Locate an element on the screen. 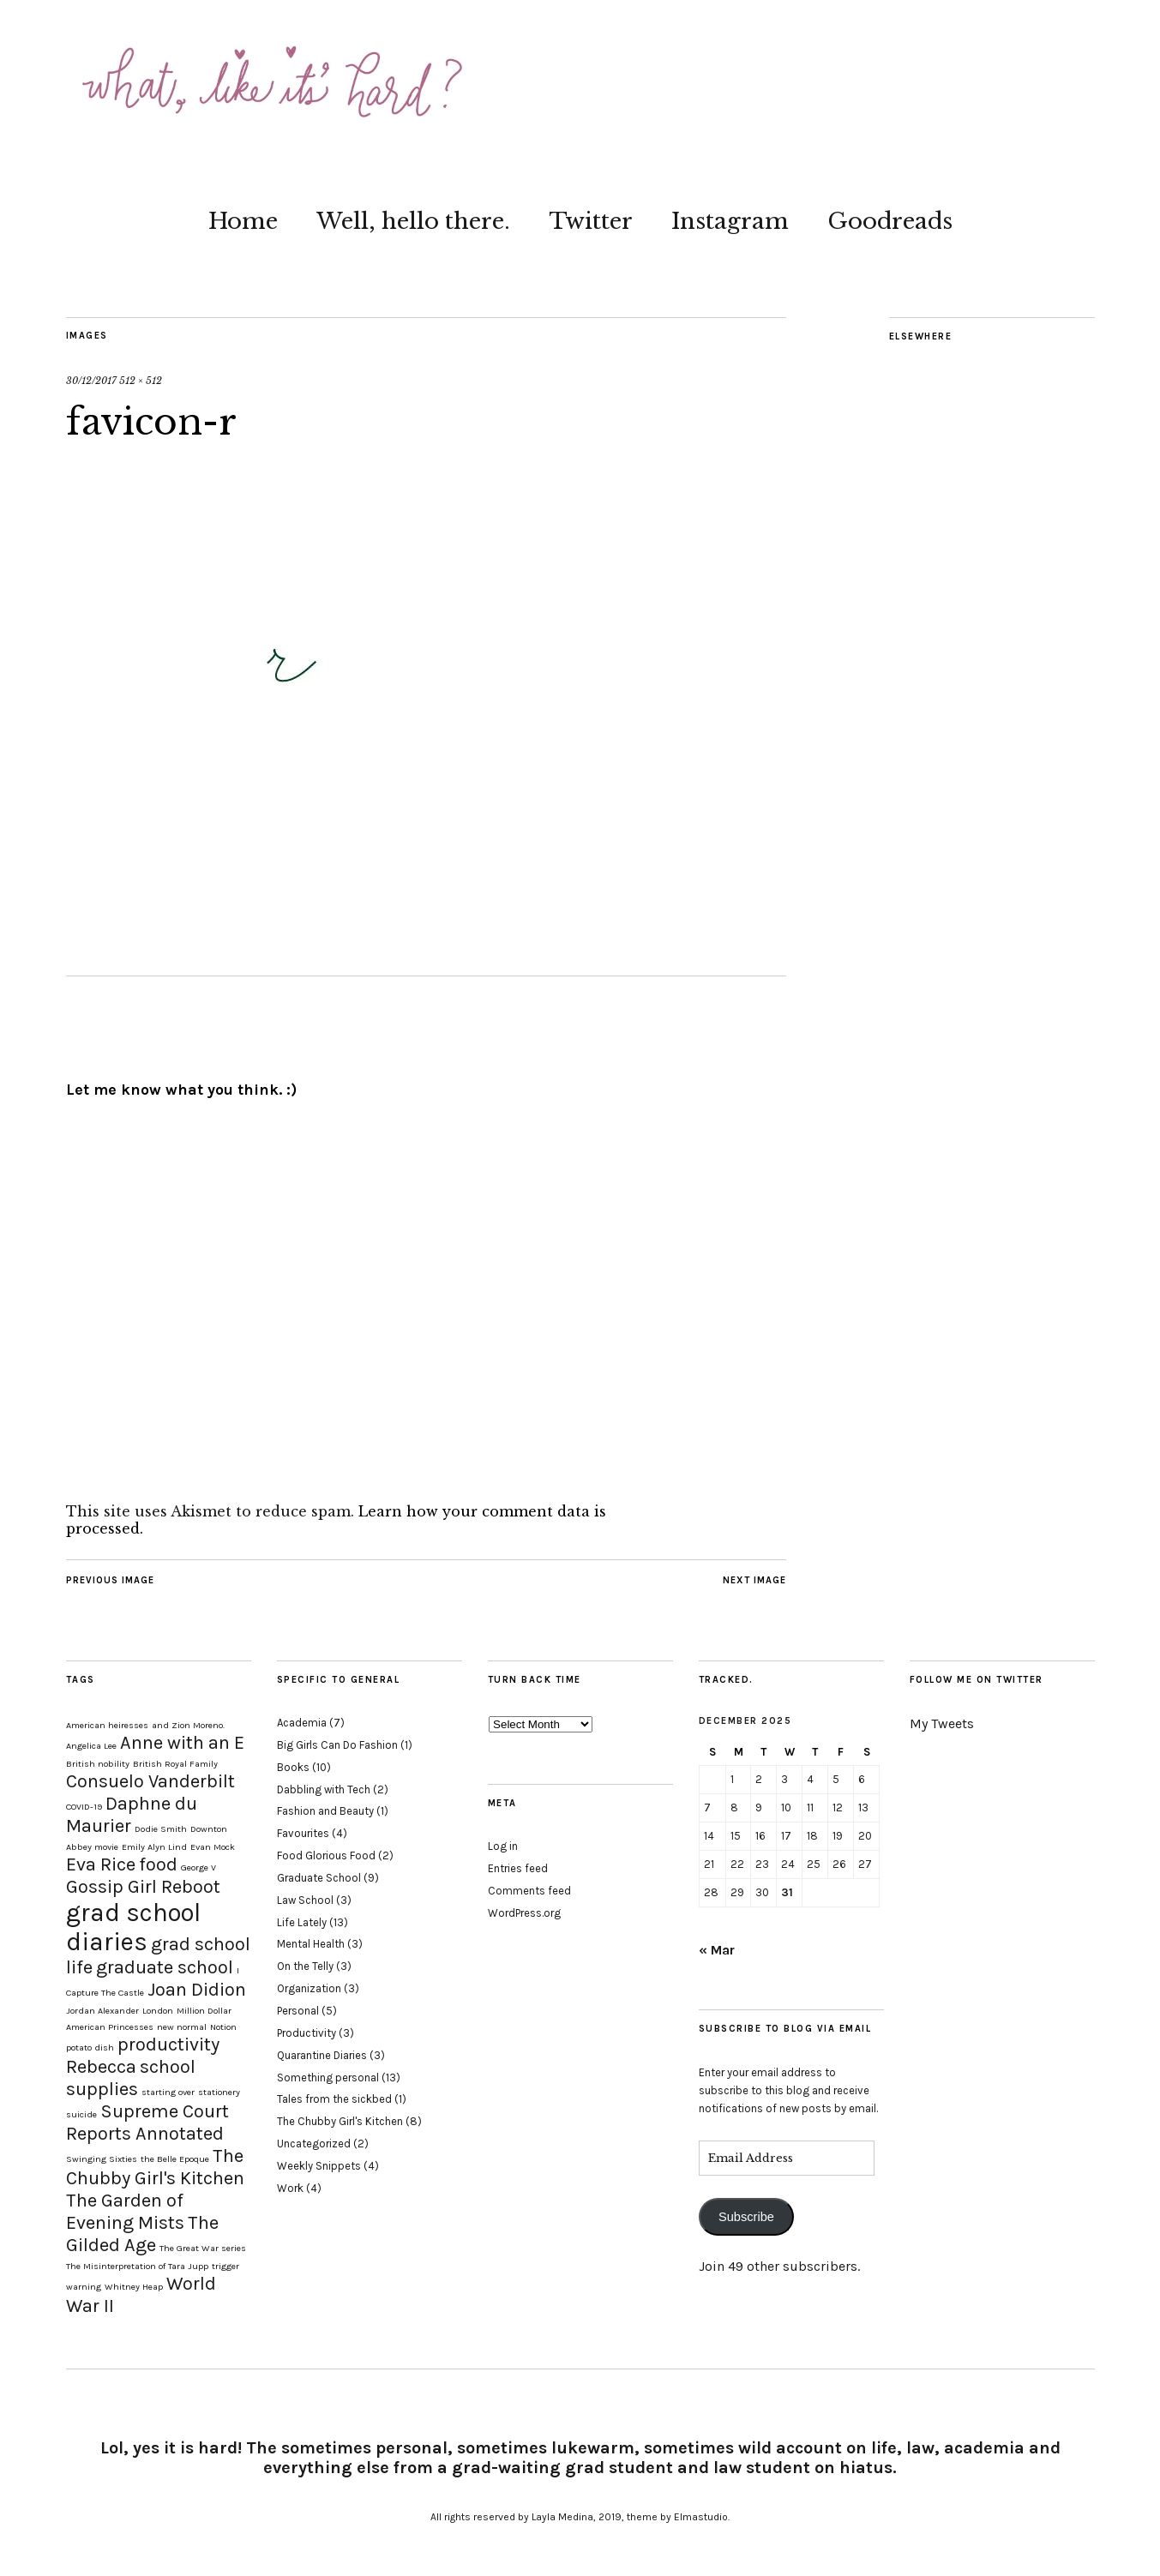 Image resolution: width=1160 pixels, height=2576 pixels. Big Girls Can Do Fashion is located at coordinates (337, 1744).